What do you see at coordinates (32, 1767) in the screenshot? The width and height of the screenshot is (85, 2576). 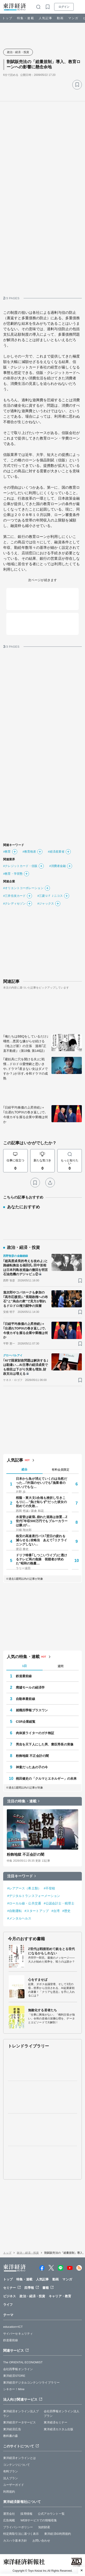 I see `神童だったあの子の今` at bounding box center [32, 1767].